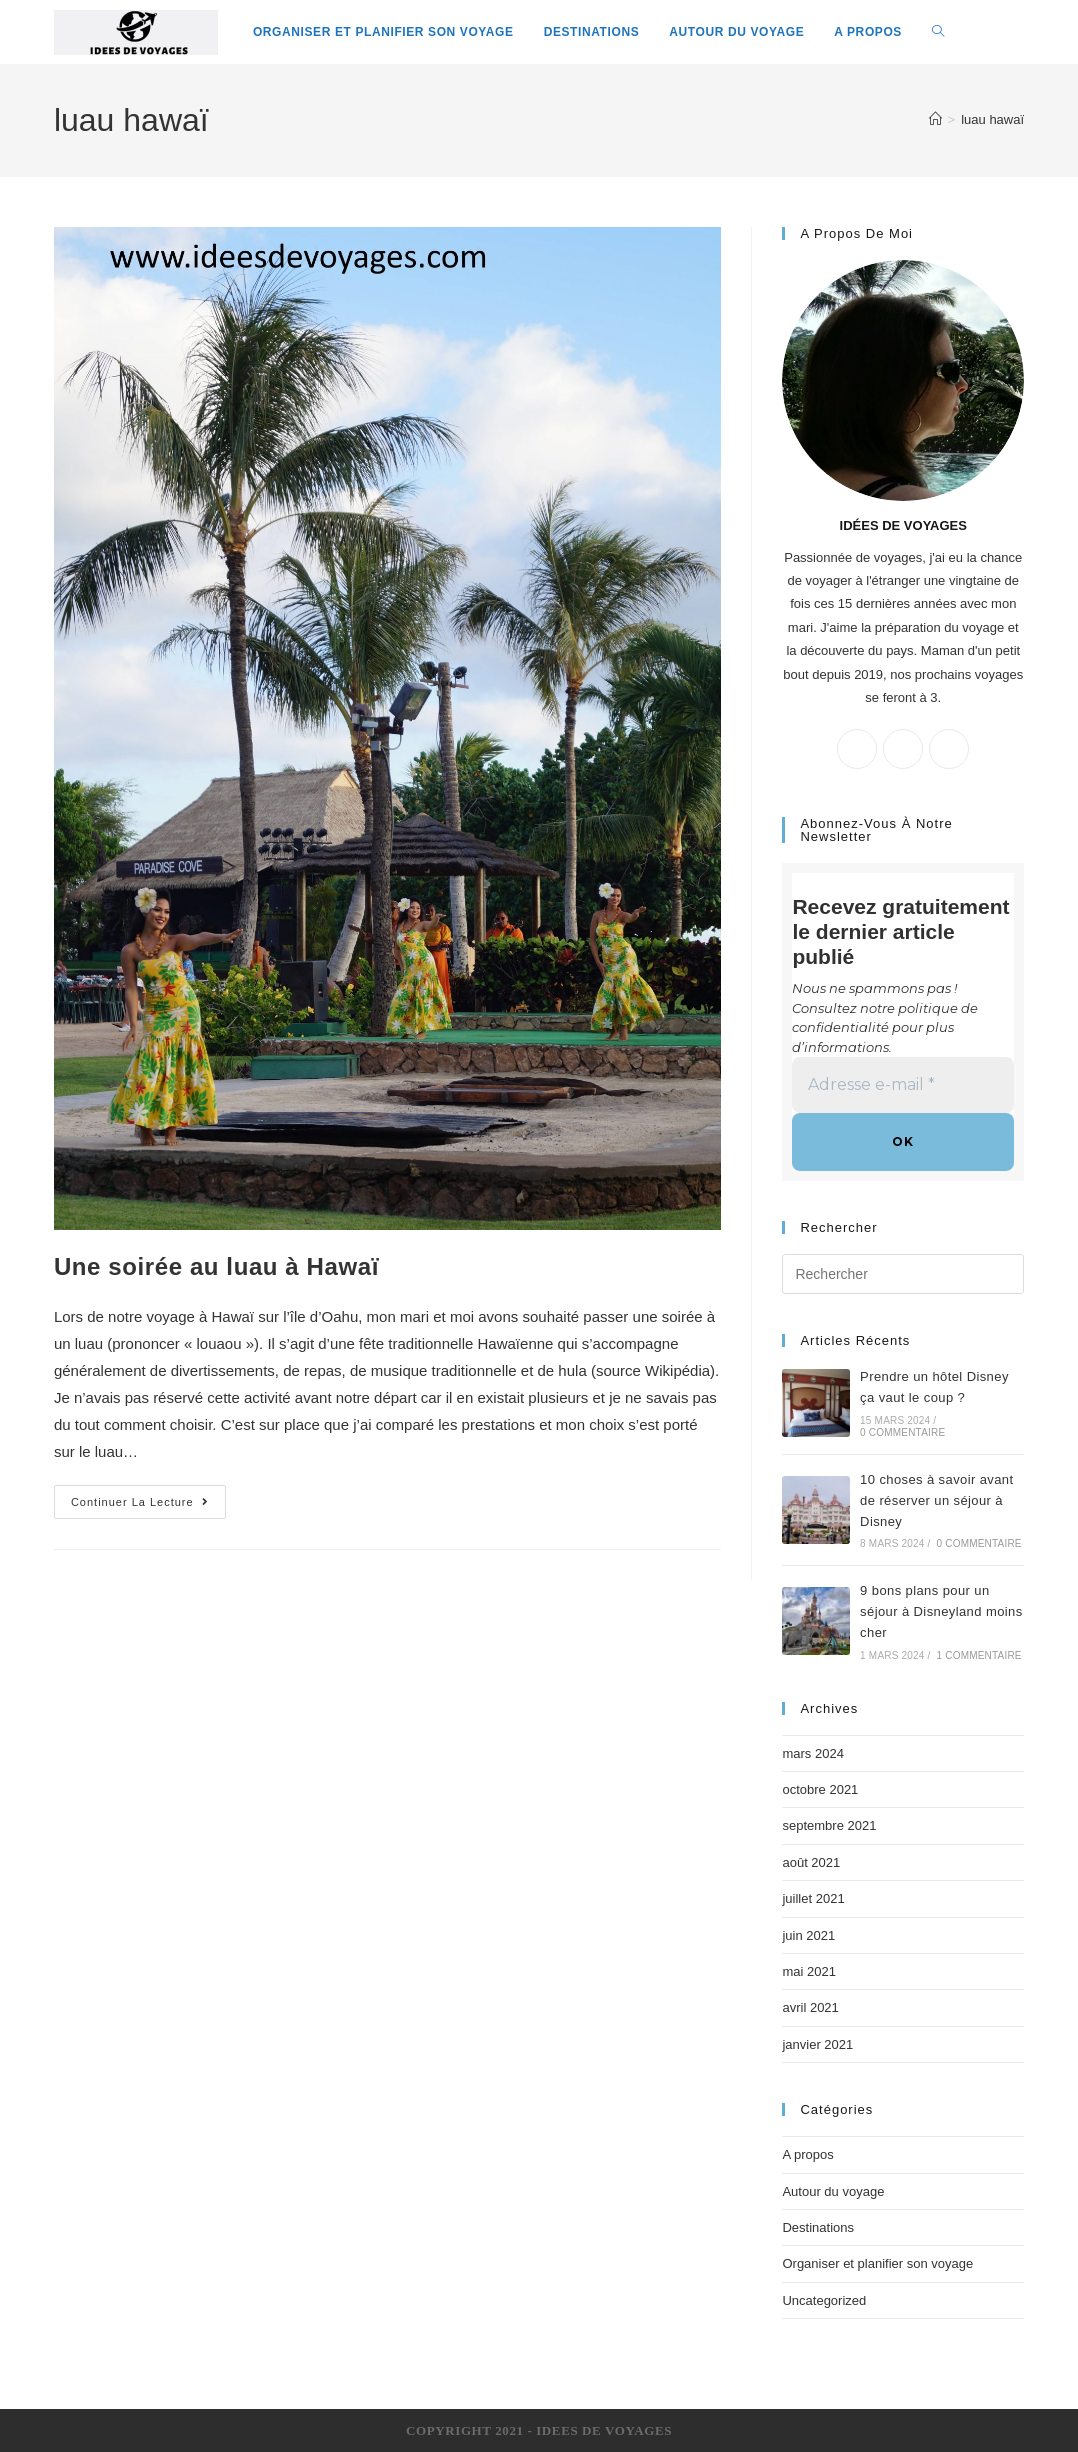 The height and width of the screenshot is (2452, 1078). What do you see at coordinates (829, 1825) in the screenshot?
I see `septembre 2021` at bounding box center [829, 1825].